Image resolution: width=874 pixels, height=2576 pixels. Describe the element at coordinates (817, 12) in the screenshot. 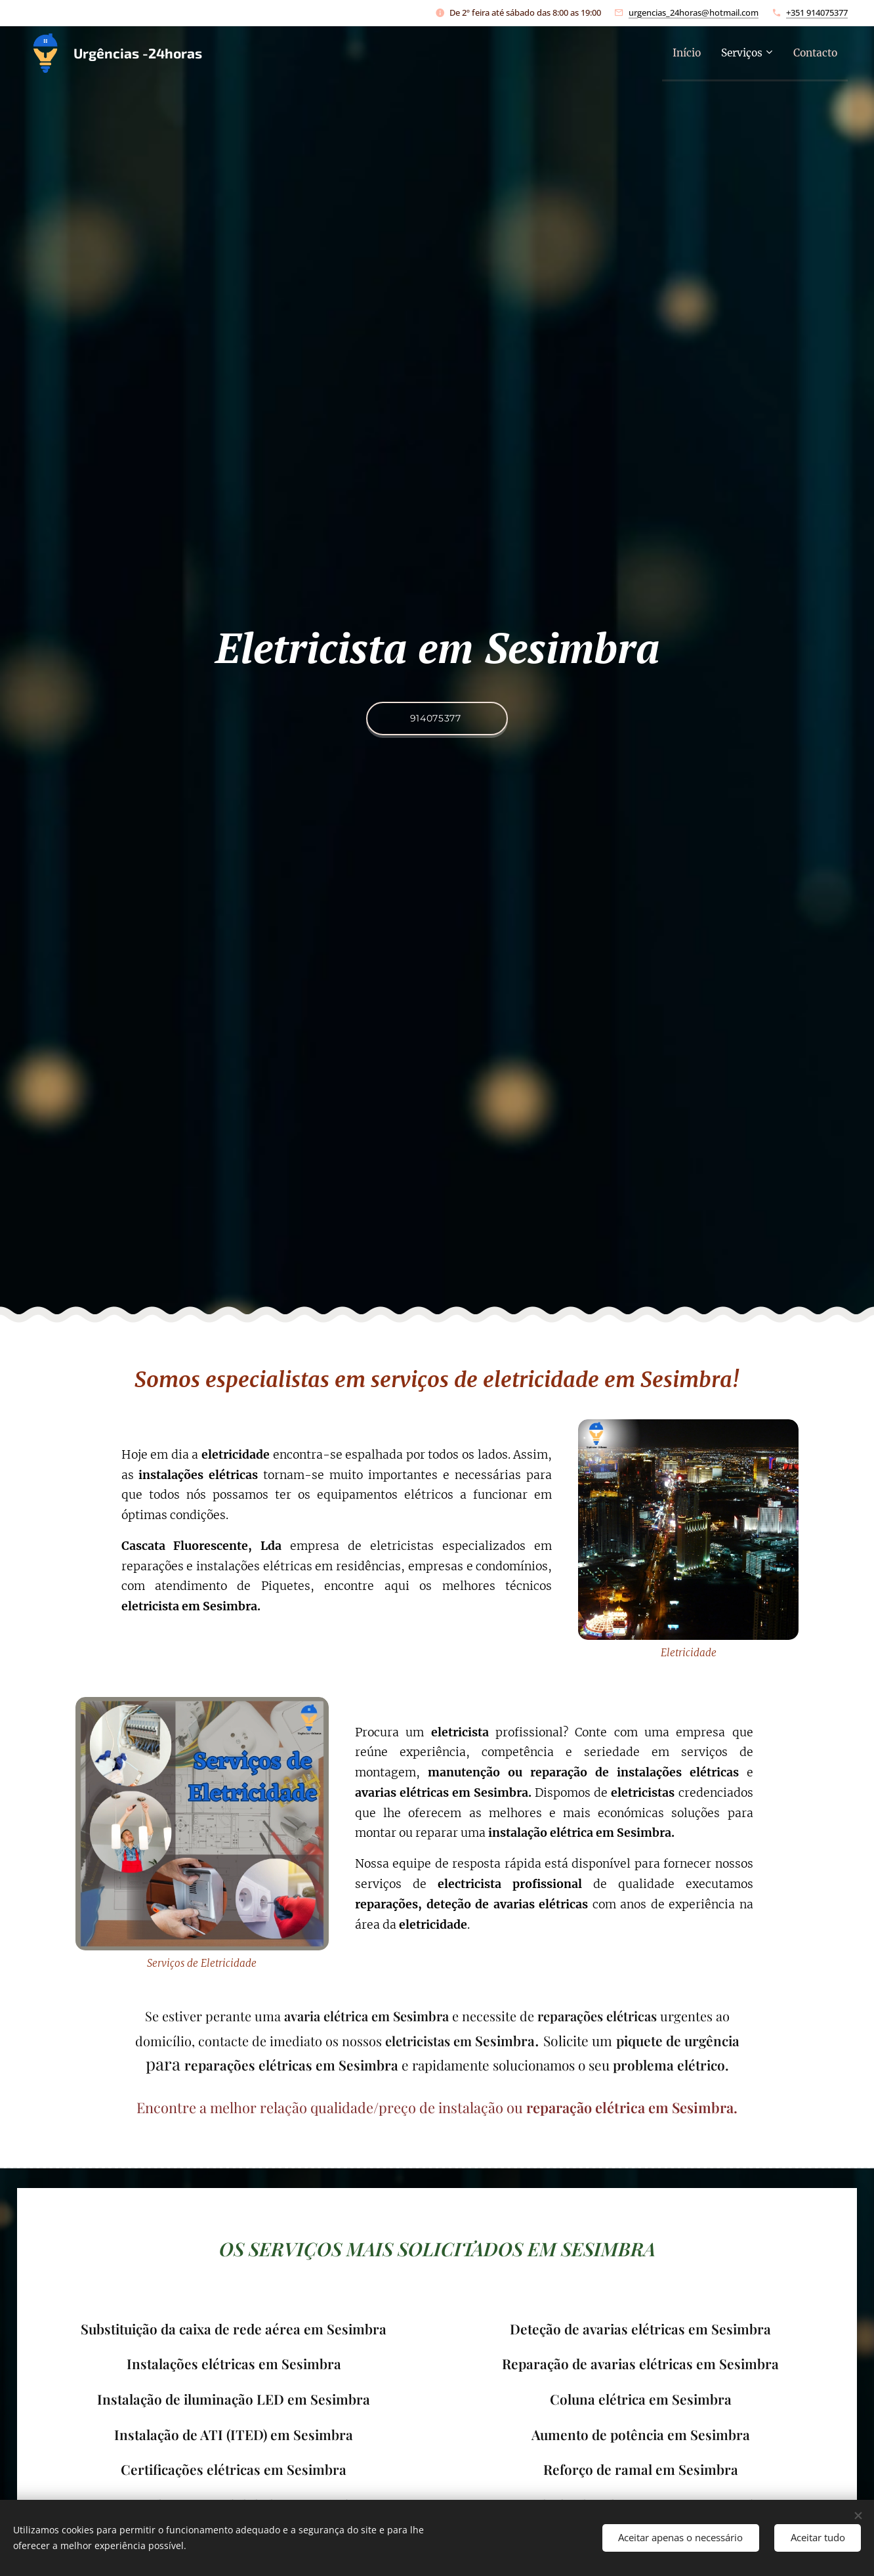

I see `+351 914075377` at that location.